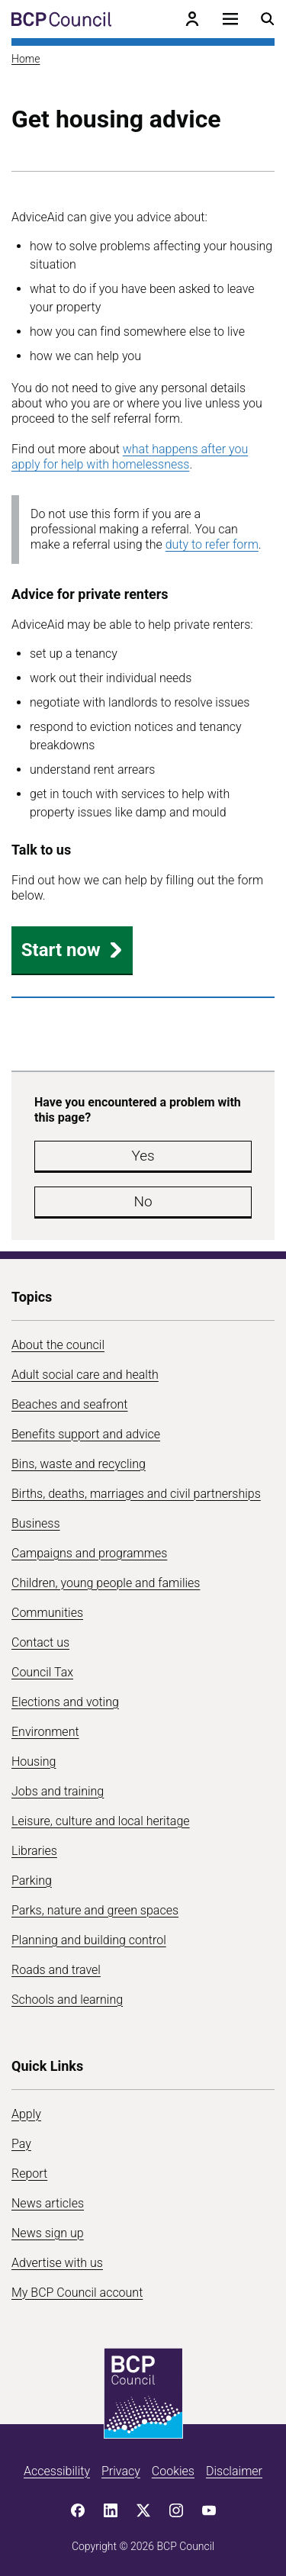  What do you see at coordinates (173, 2471) in the screenshot?
I see `Cookies` at bounding box center [173, 2471].